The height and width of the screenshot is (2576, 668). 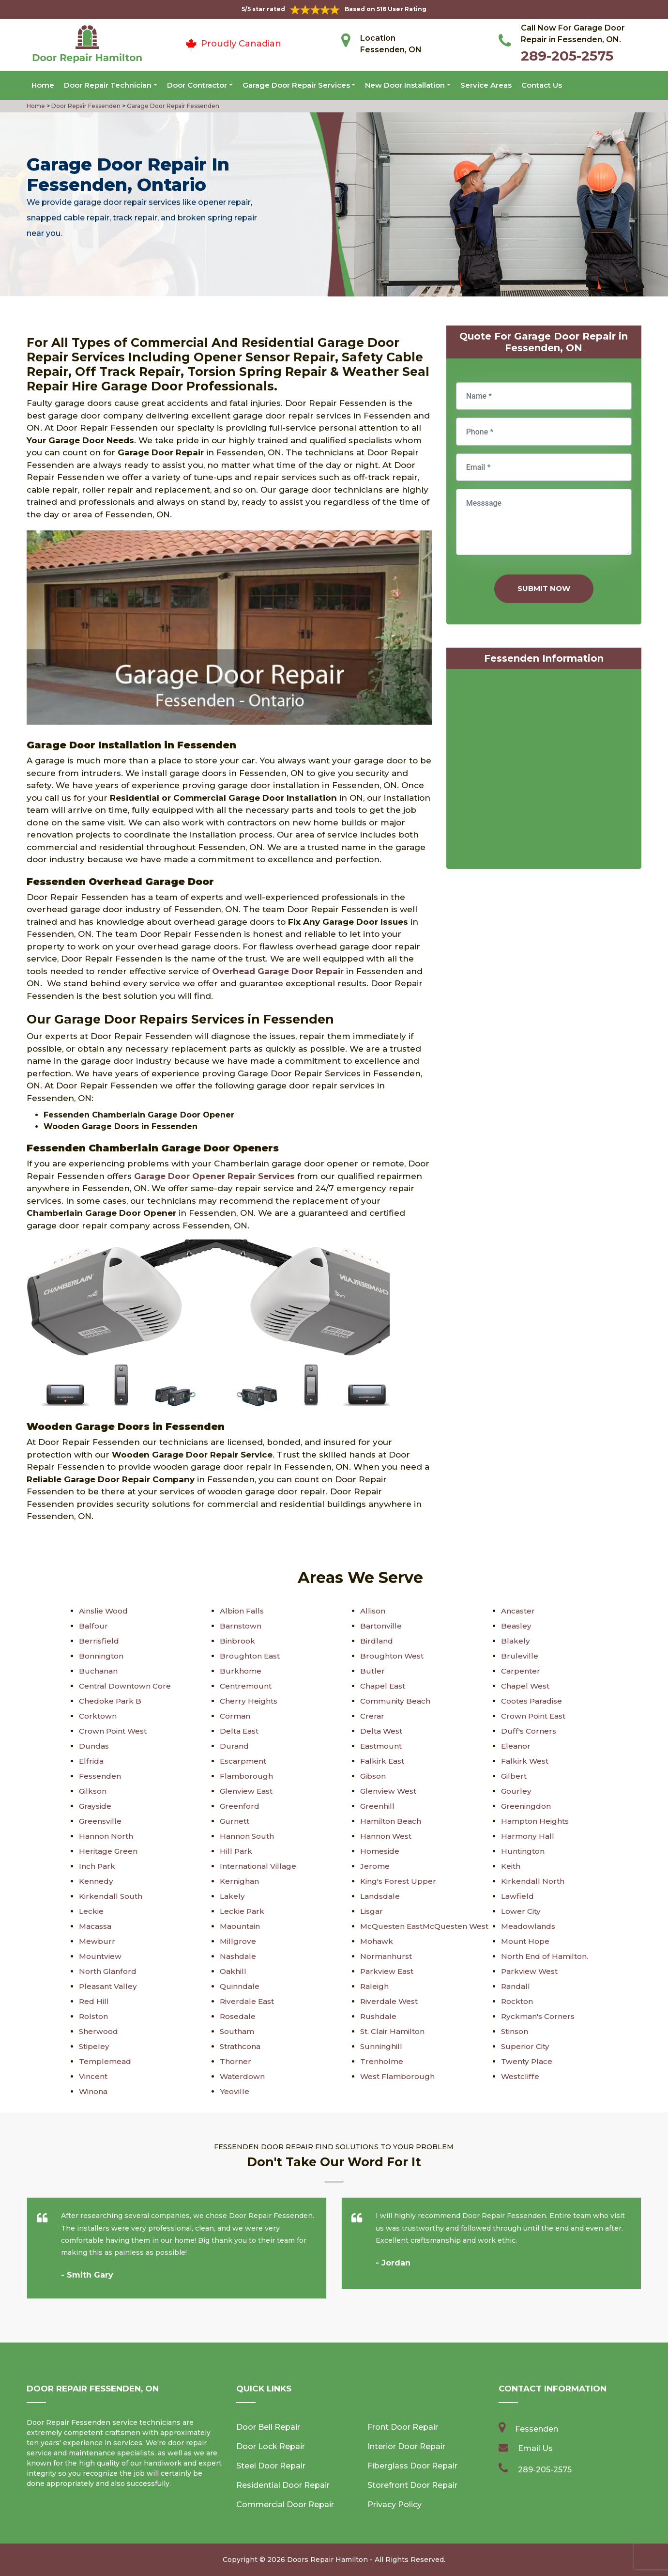 What do you see at coordinates (412, 2485) in the screenshot?
I see `Storefront Door Repair` at bounding box center [412, 2485].